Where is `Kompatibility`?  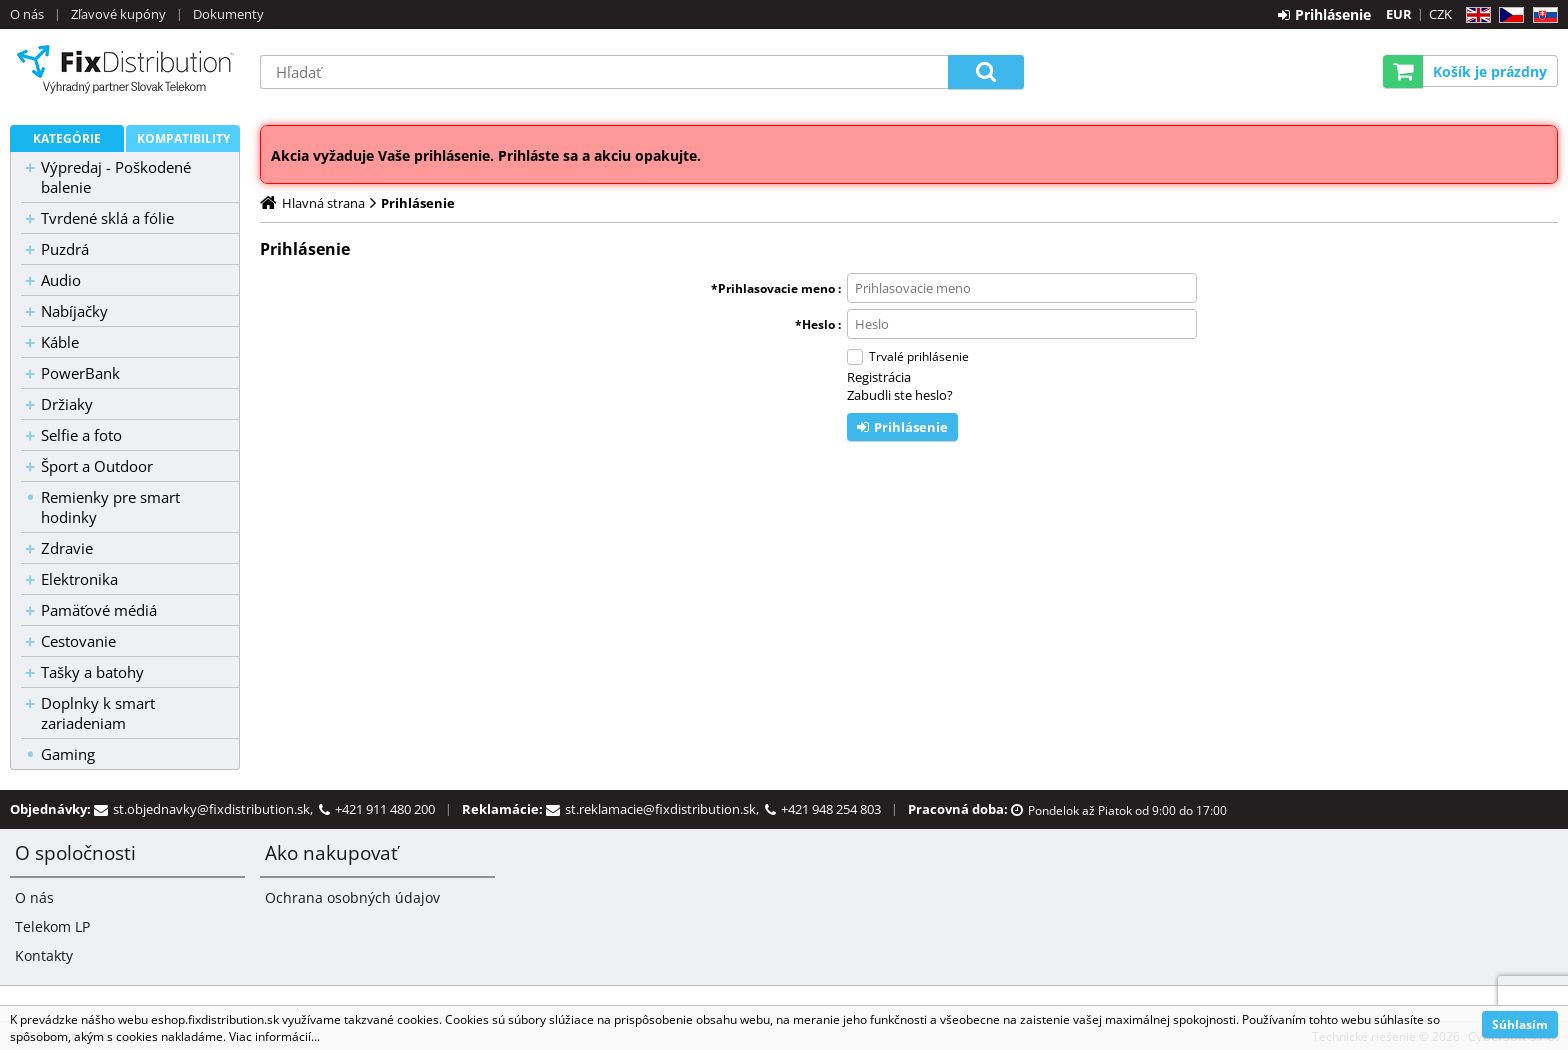 Kompatibility is located at coordinates (183, 138).